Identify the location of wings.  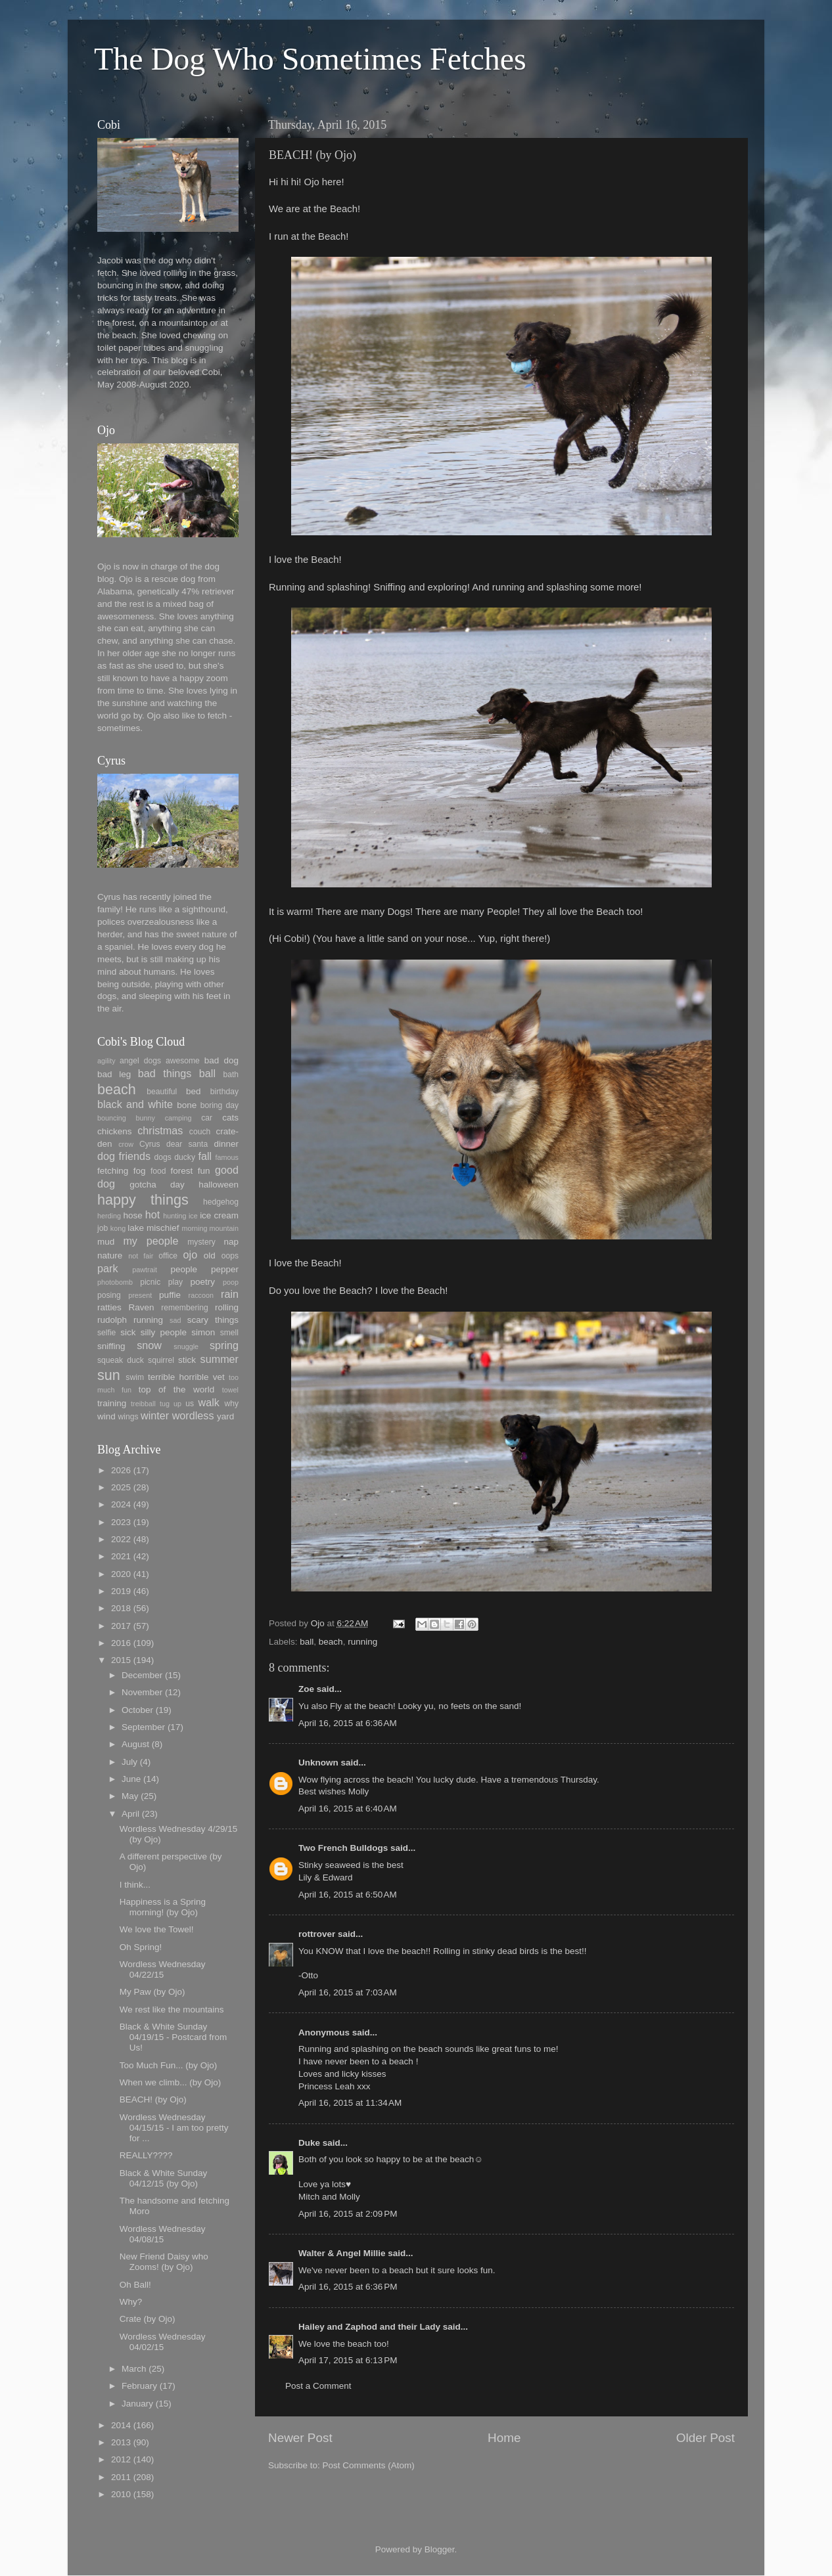
(128, 1416).